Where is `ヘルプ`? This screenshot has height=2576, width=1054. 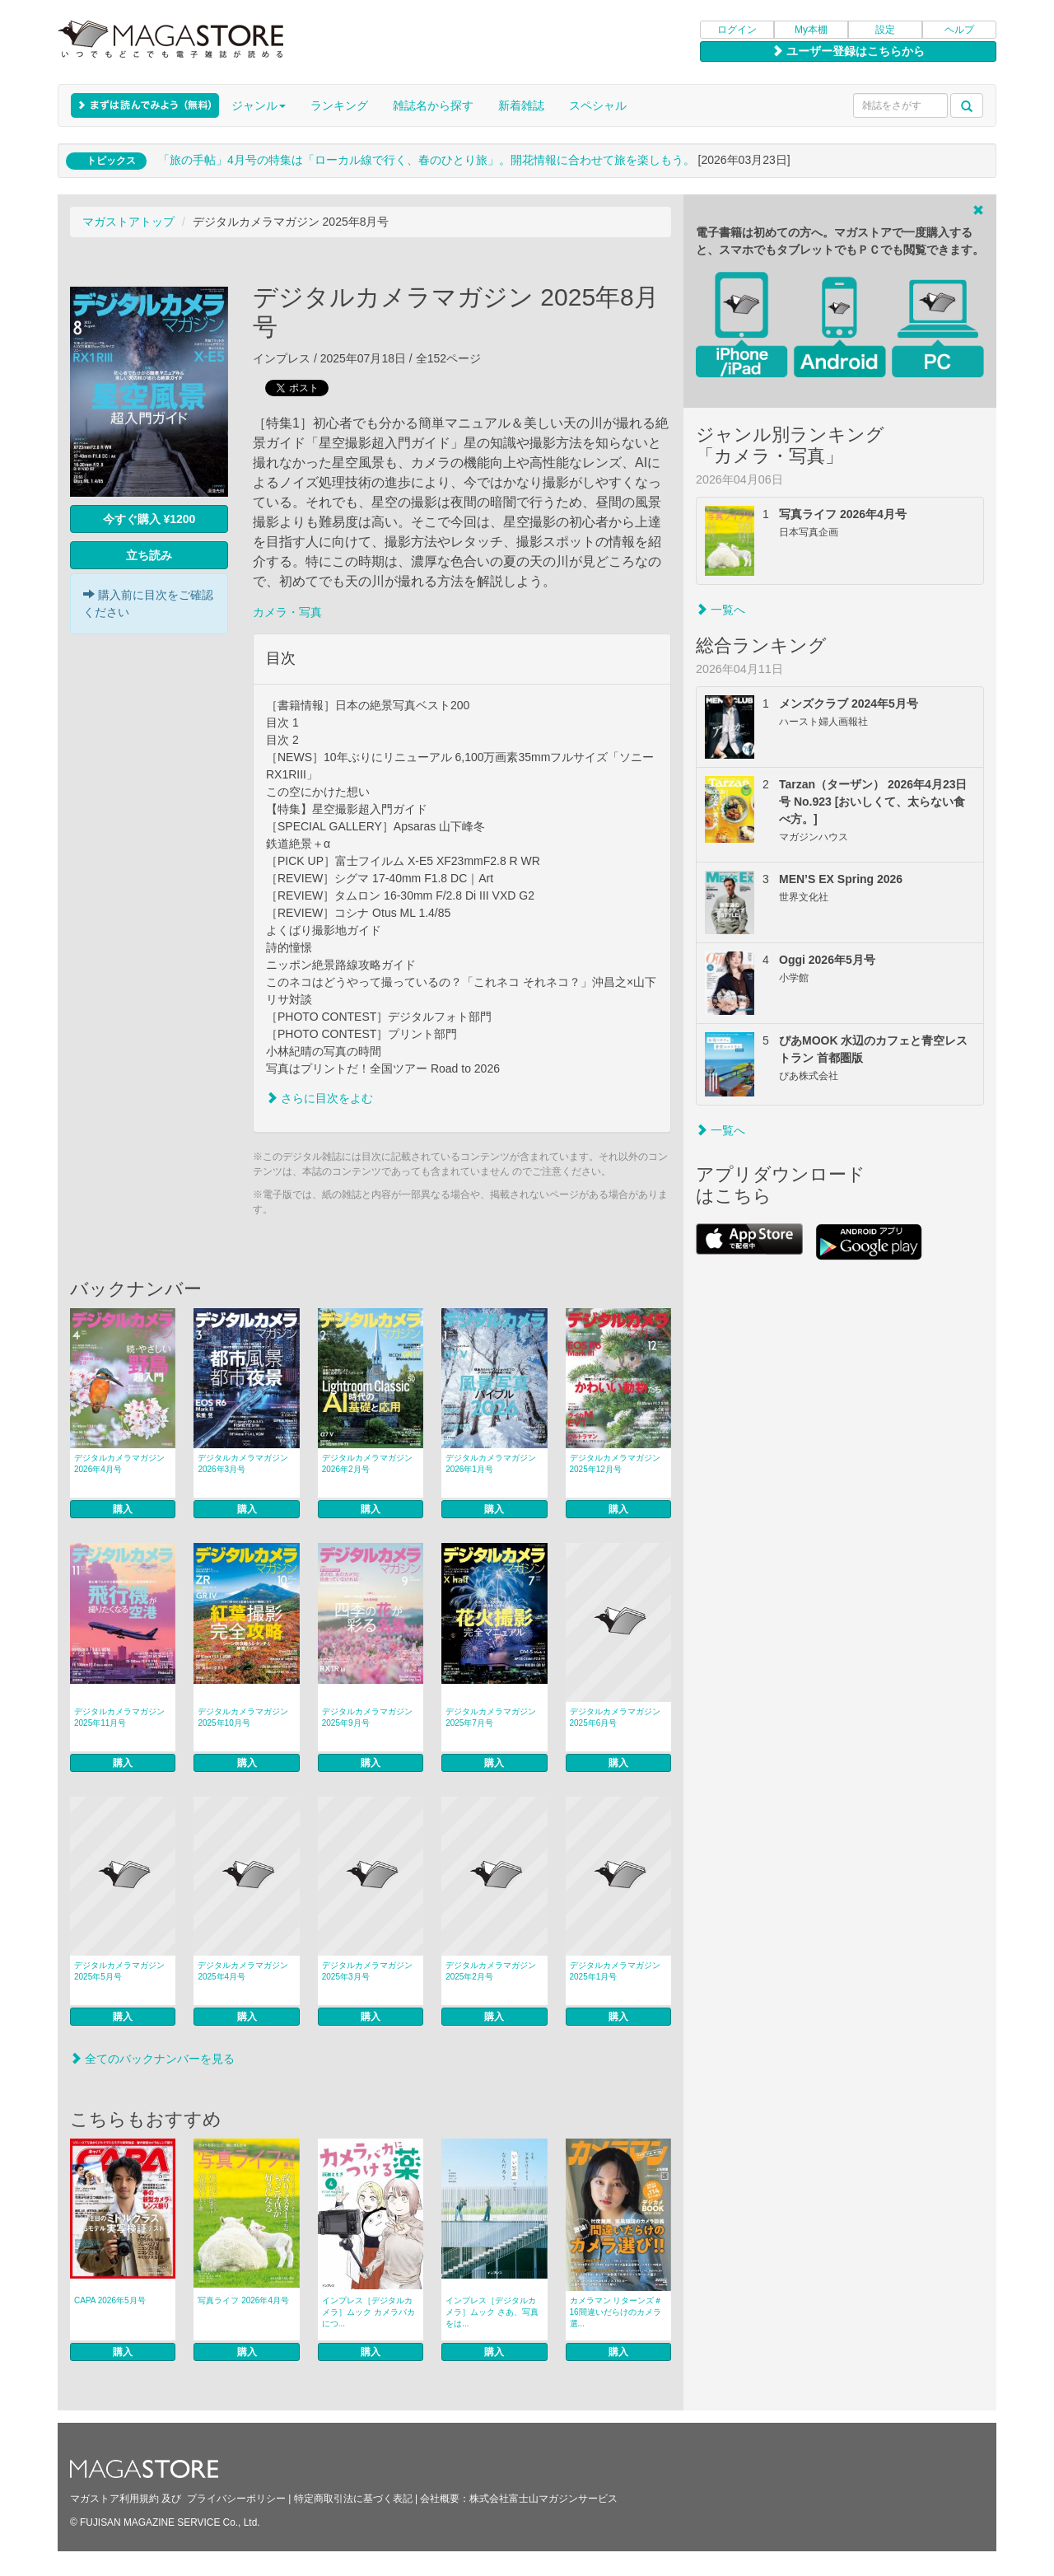 ヘルプ is located at coordinates (959, 29).